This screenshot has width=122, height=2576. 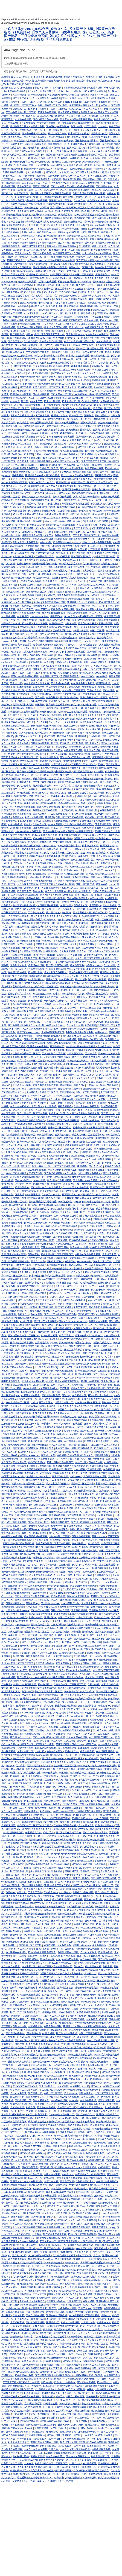 I want to click on 91精品麻豆日日躁夜夜躁, so click(x=98, y=1786).